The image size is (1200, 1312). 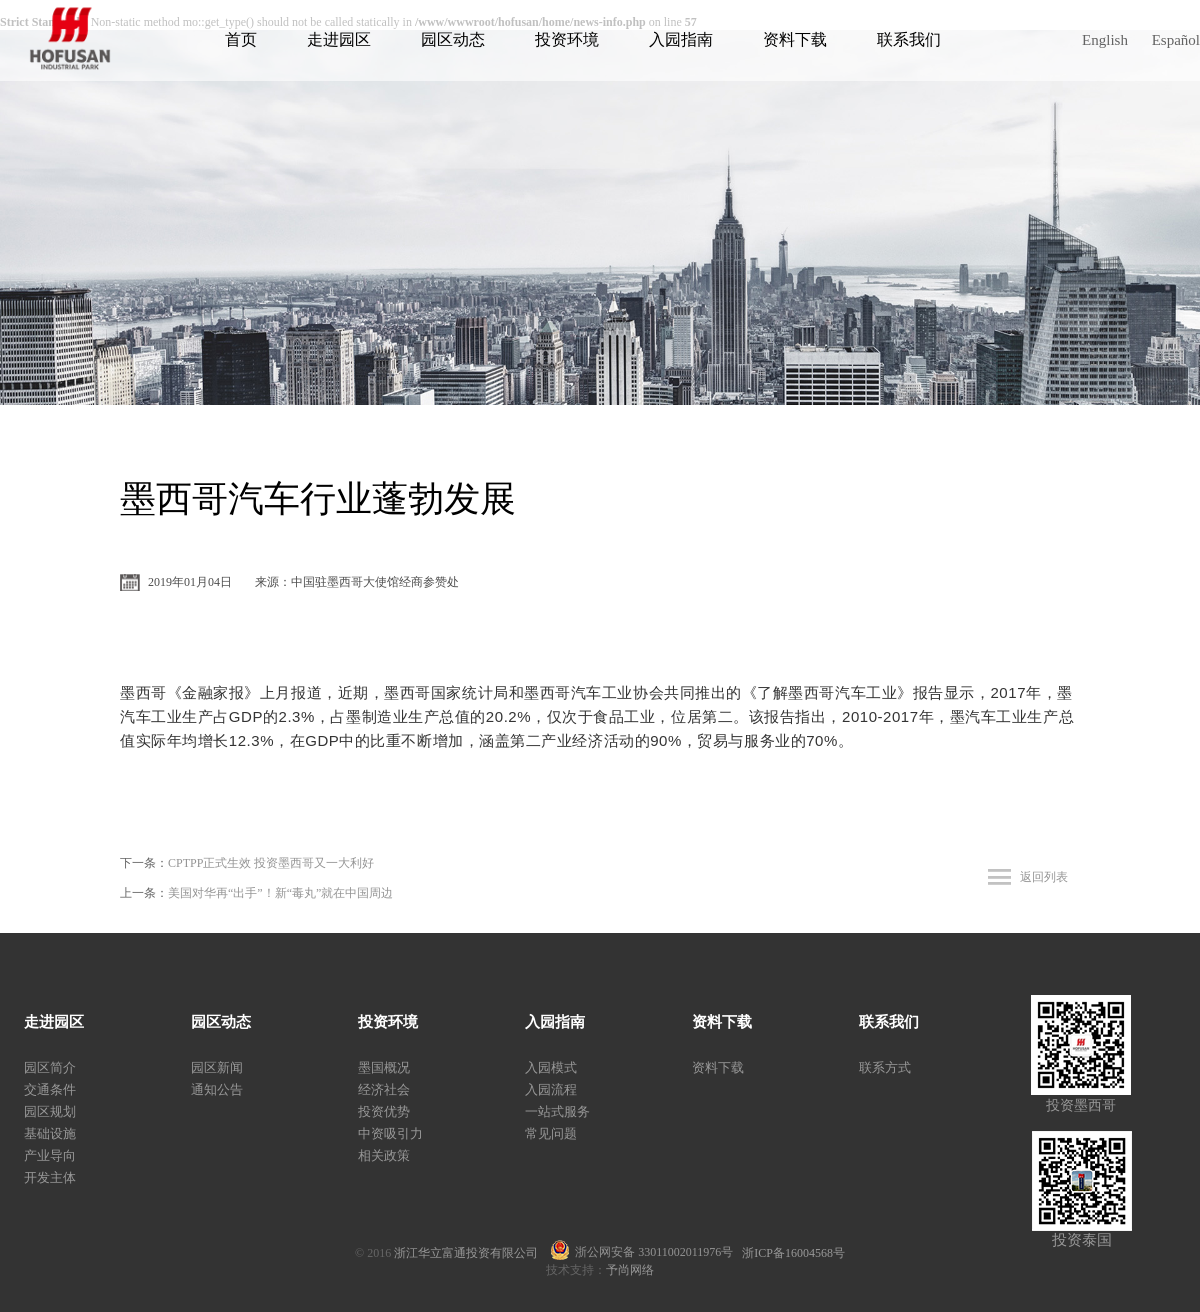 I want to click on 相关政策, so click(x=384, y=1155).